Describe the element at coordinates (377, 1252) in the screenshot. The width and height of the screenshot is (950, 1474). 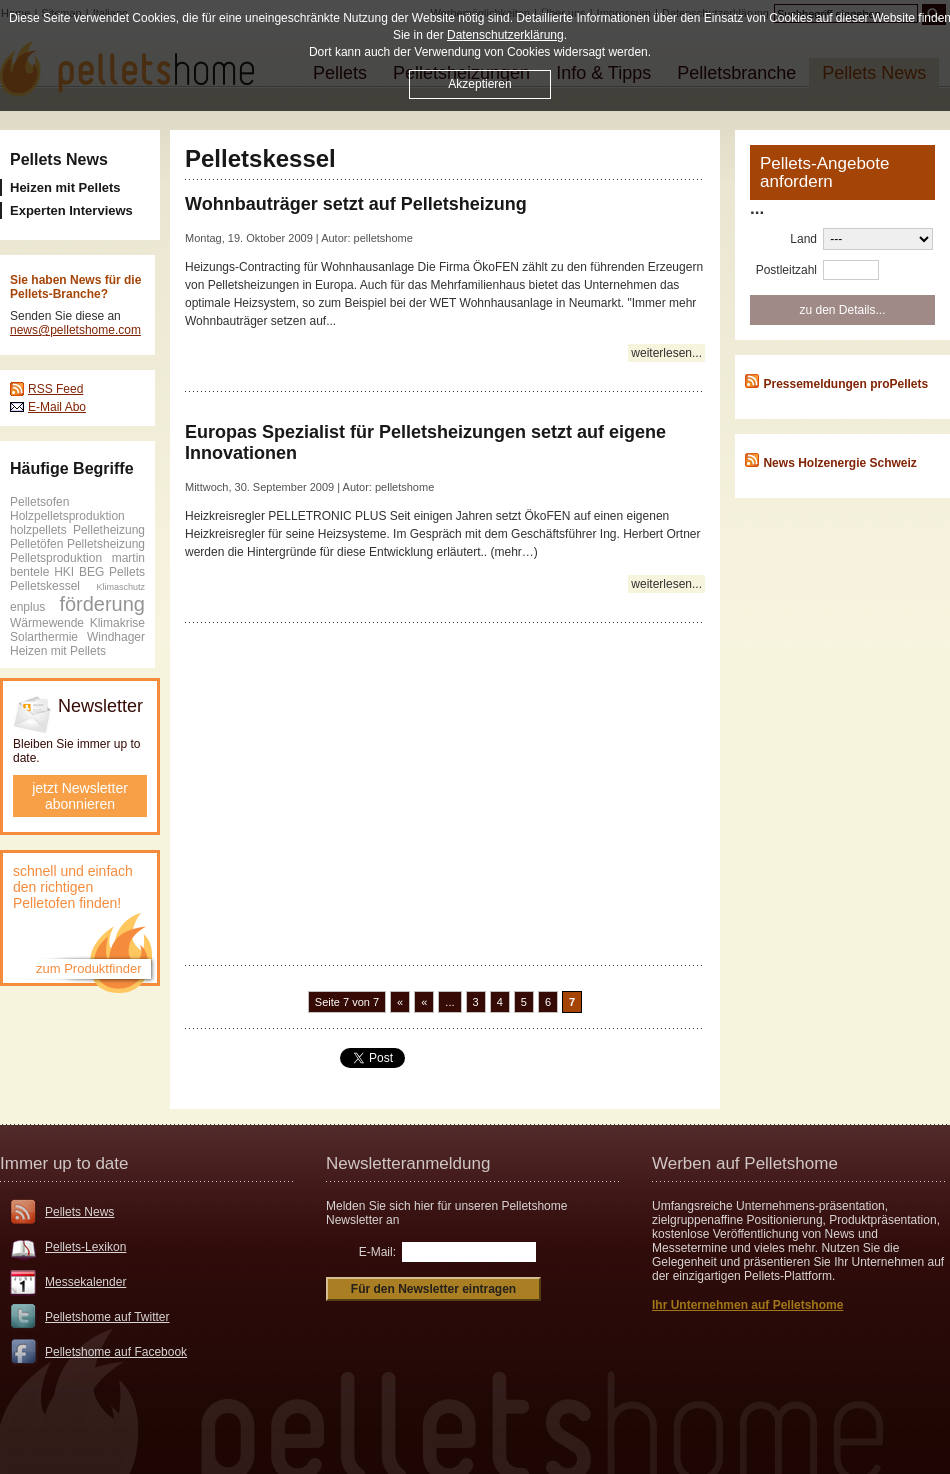
I see `E-Mail:` at that location.